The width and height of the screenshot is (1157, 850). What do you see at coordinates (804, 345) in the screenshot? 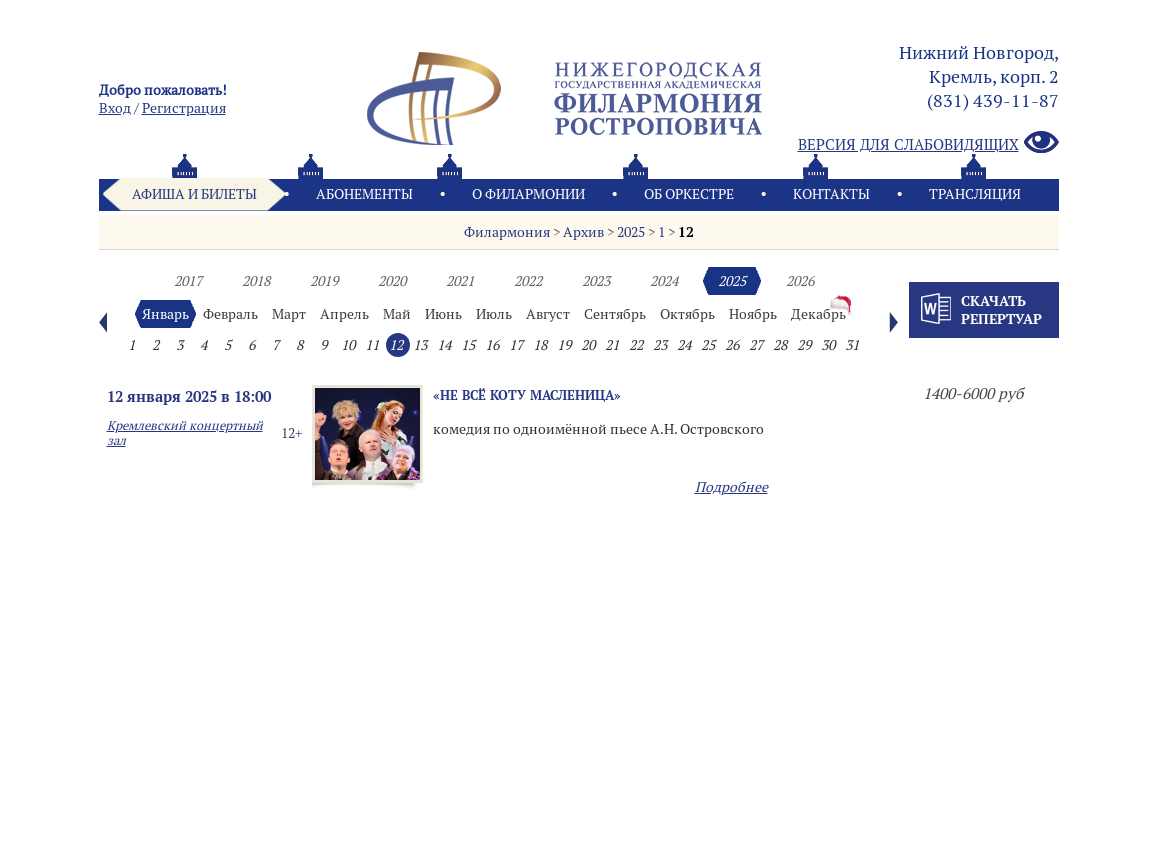
I see `29` at bounding box center [804, 345].